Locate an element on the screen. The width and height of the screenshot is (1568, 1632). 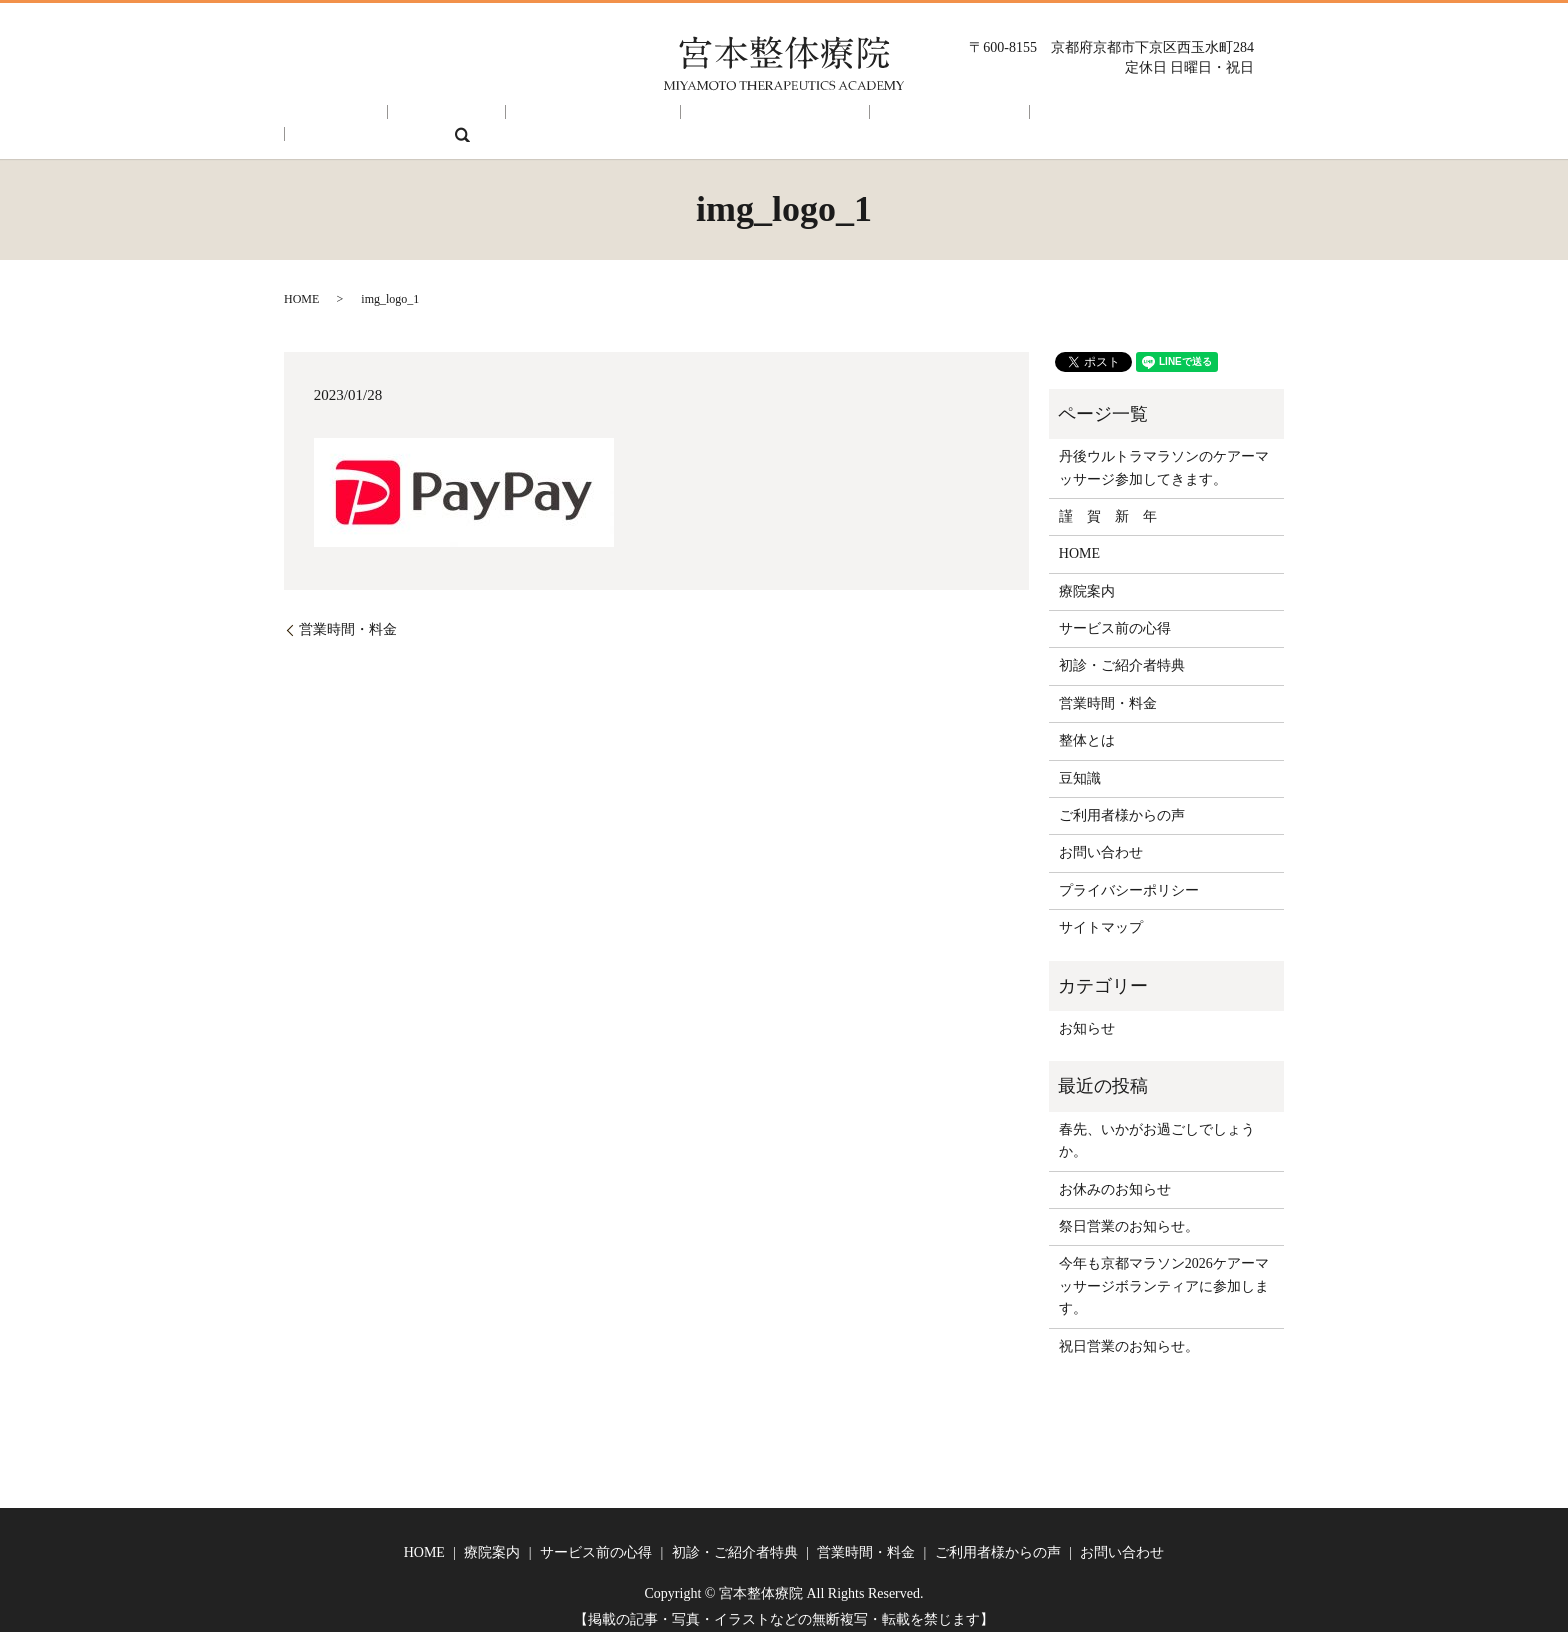
お休みのお知らせ is located at coordinates (1115, 1175).